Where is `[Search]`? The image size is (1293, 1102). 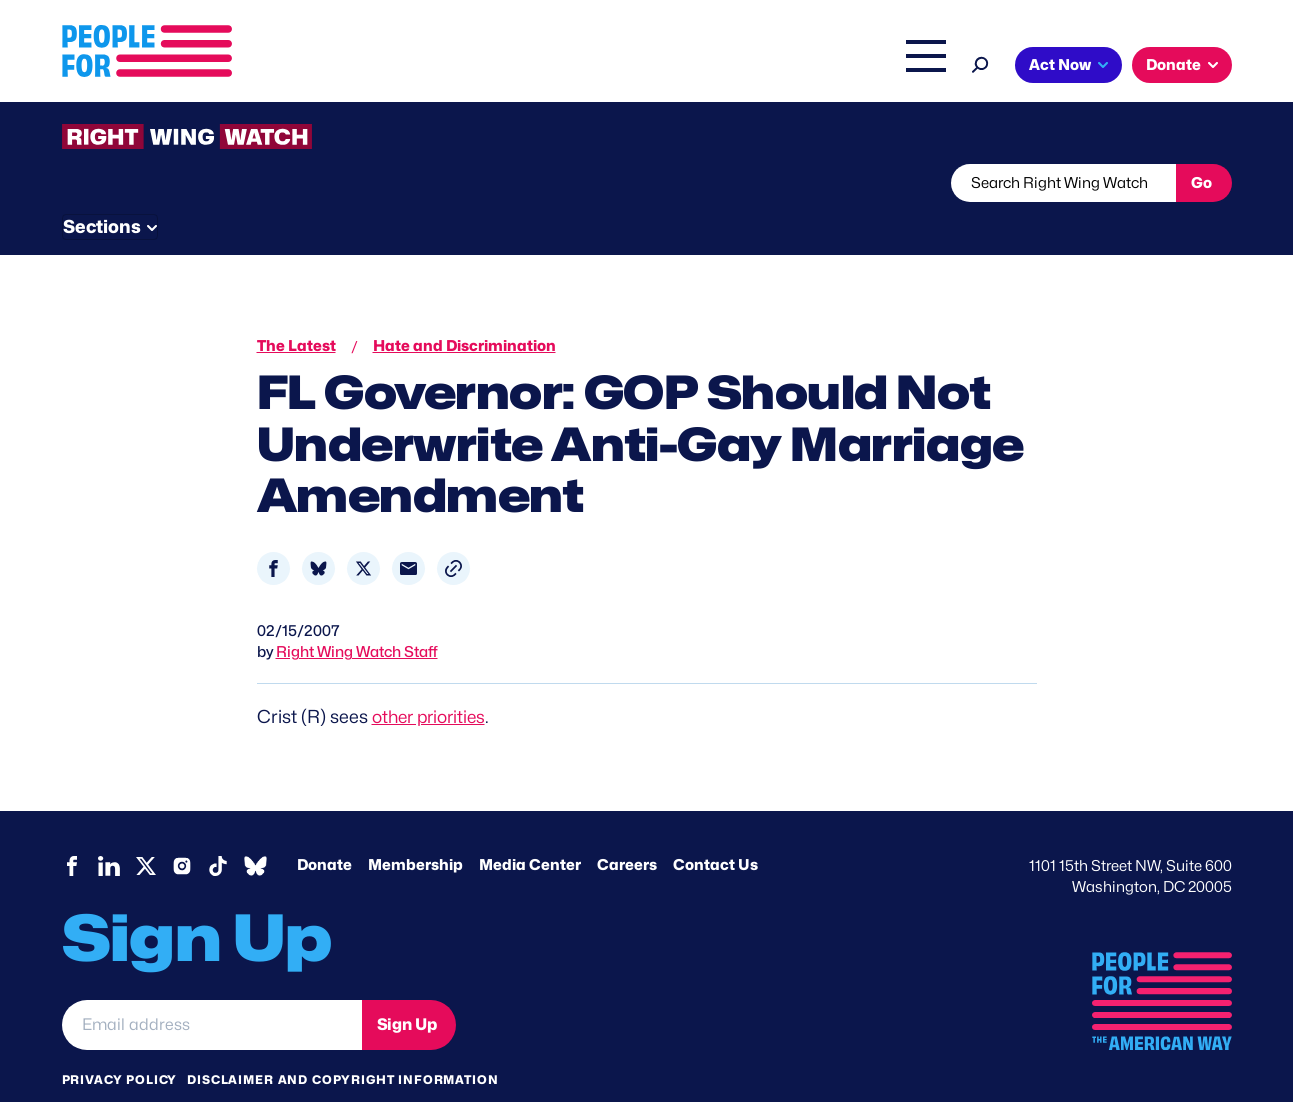 [Search] is located at coordinates (980, 62).